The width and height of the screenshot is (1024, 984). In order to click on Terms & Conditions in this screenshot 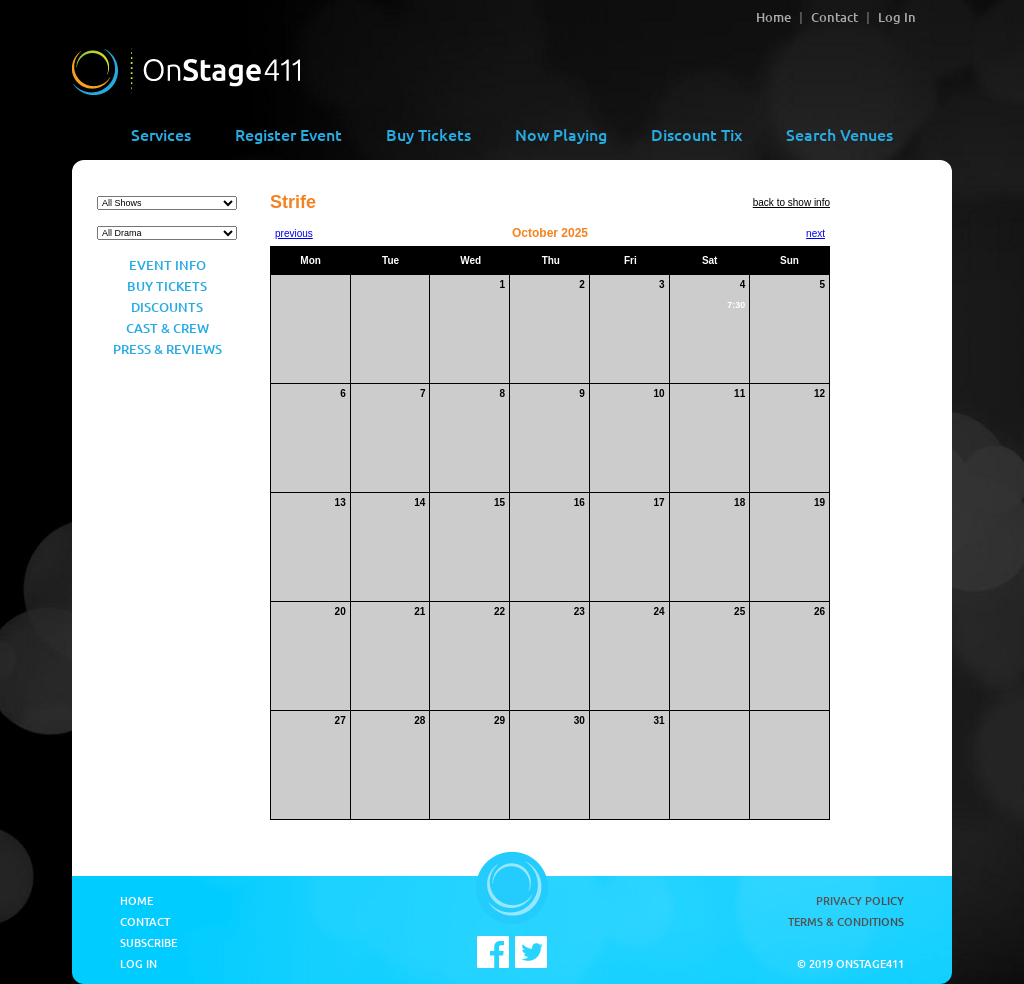, I will do `click(846, 921)`.